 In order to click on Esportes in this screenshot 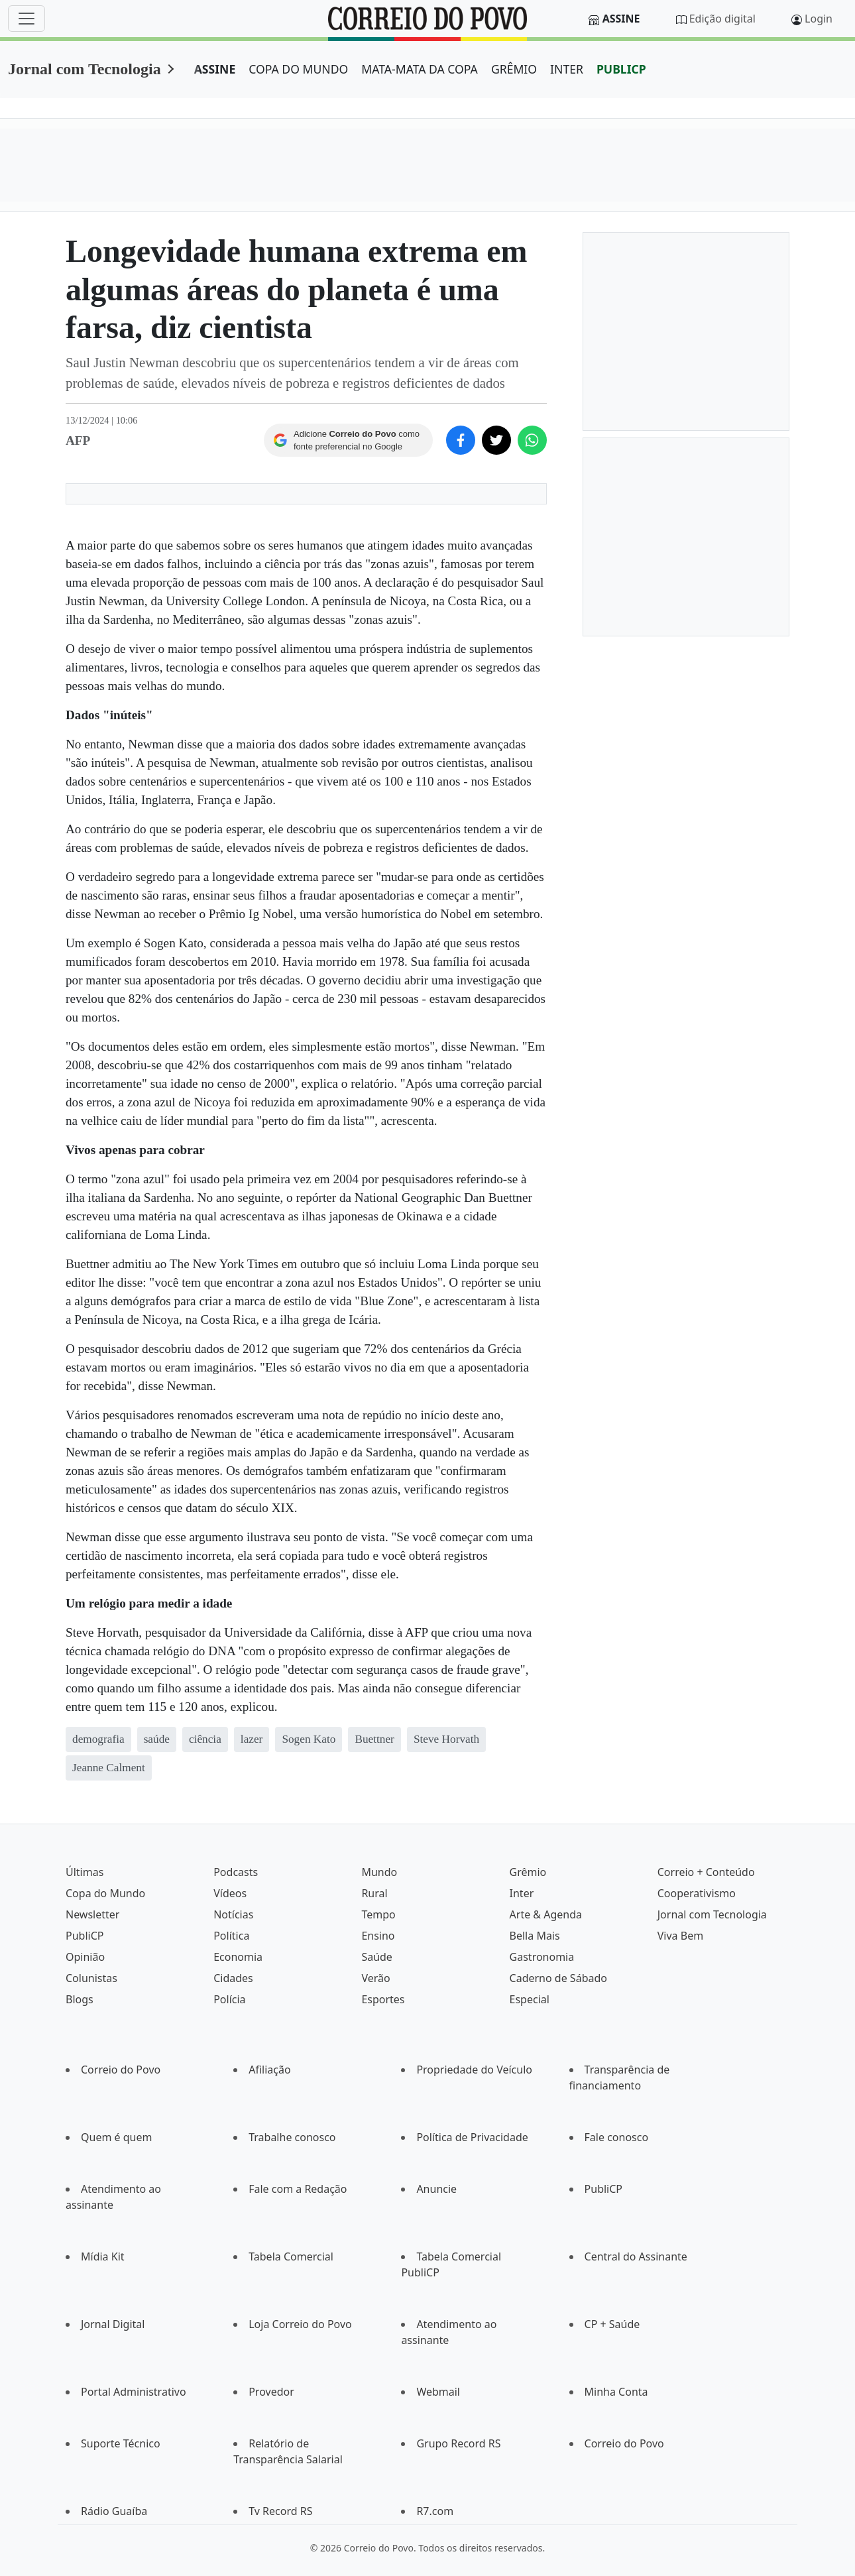, I will do `click(382, 1999)`.